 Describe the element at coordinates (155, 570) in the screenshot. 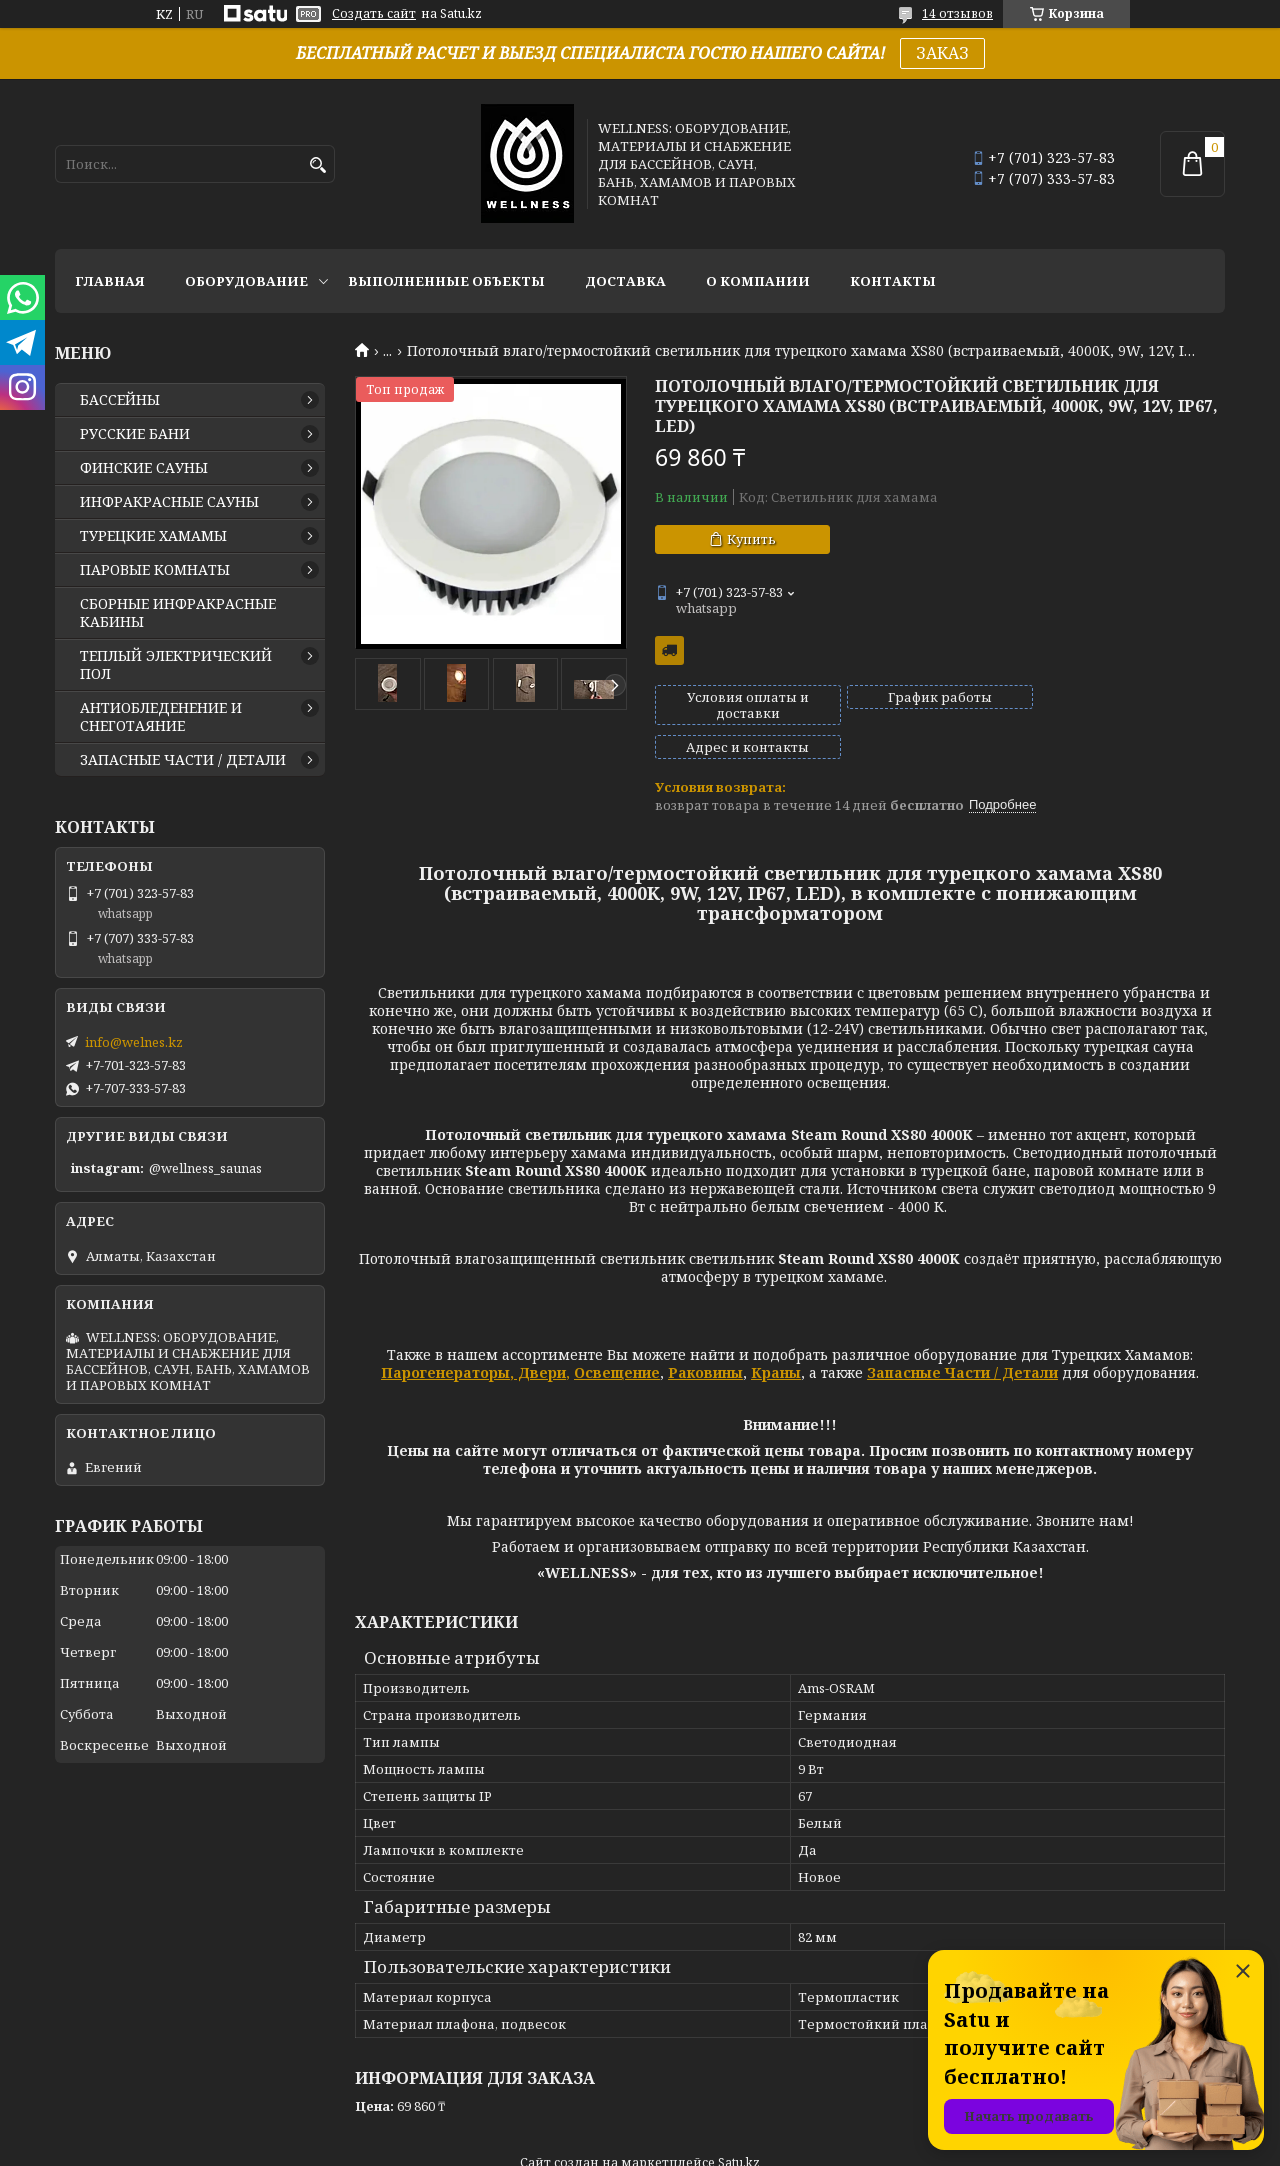

I see `ПАРОВЫЕ КОМНАТЫ` at that location.